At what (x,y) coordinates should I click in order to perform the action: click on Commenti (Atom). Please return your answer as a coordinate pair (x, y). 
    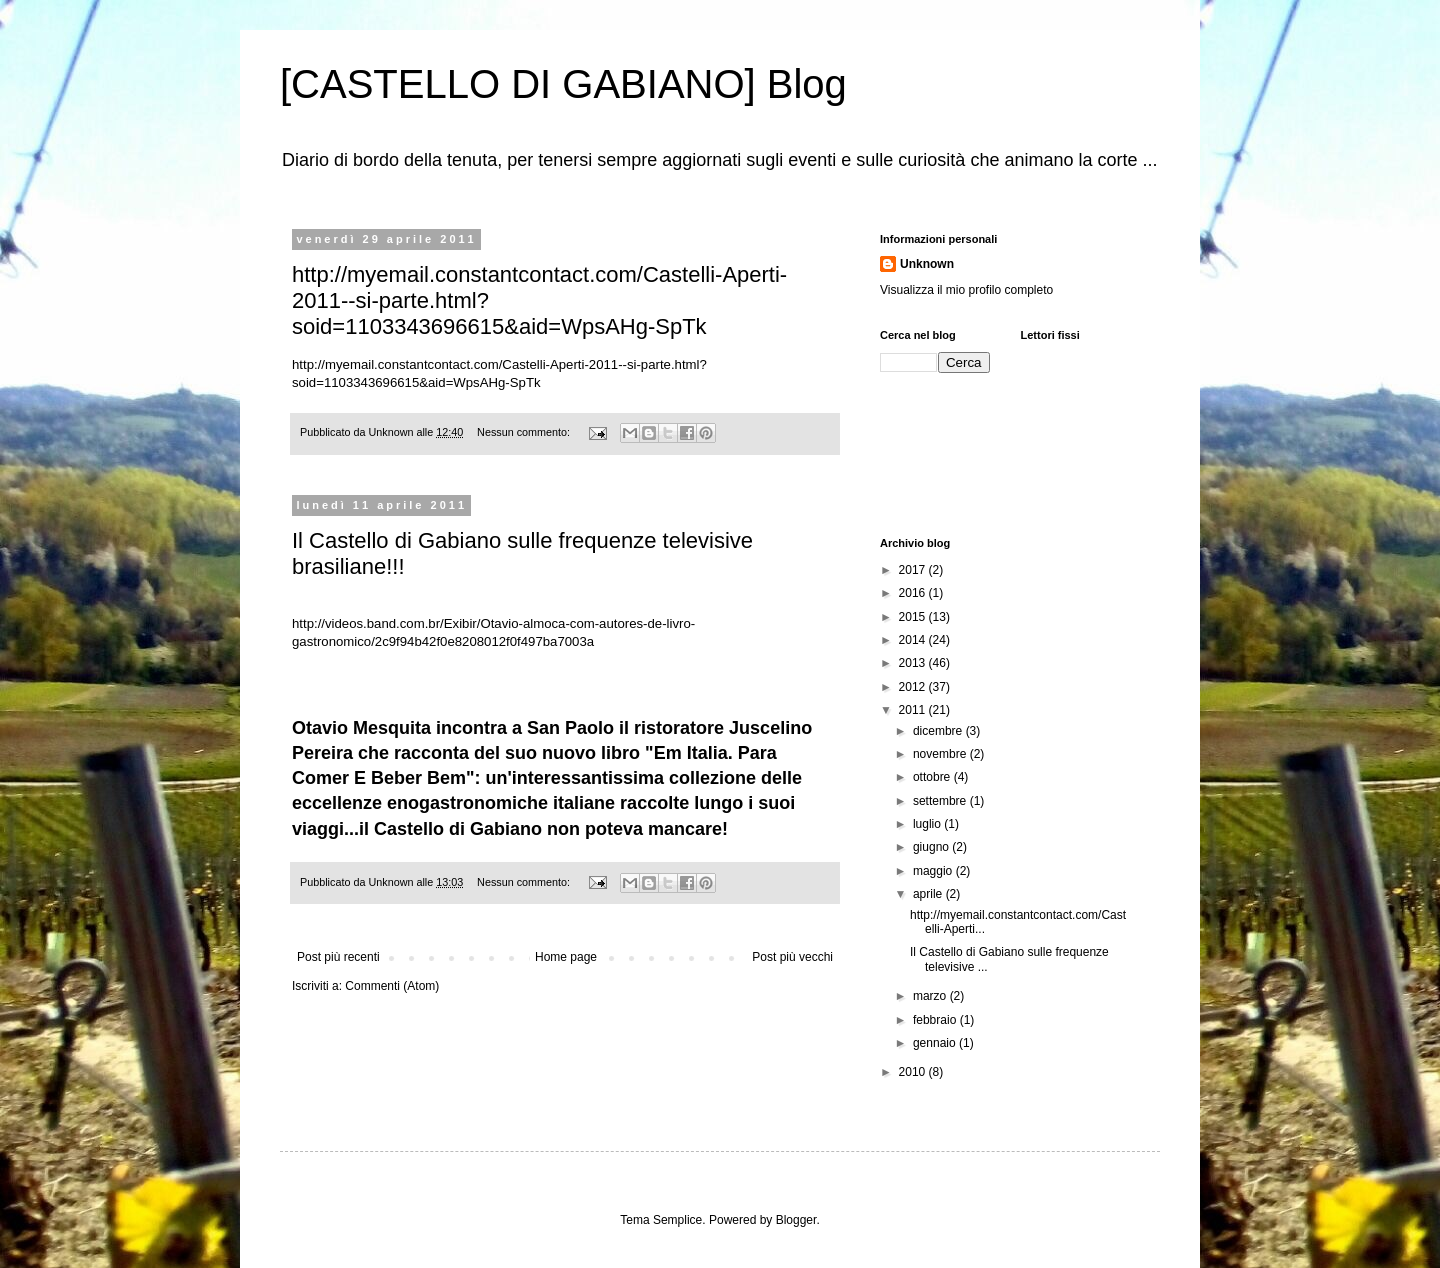
    Looking at the image, I should click on (392, 986).